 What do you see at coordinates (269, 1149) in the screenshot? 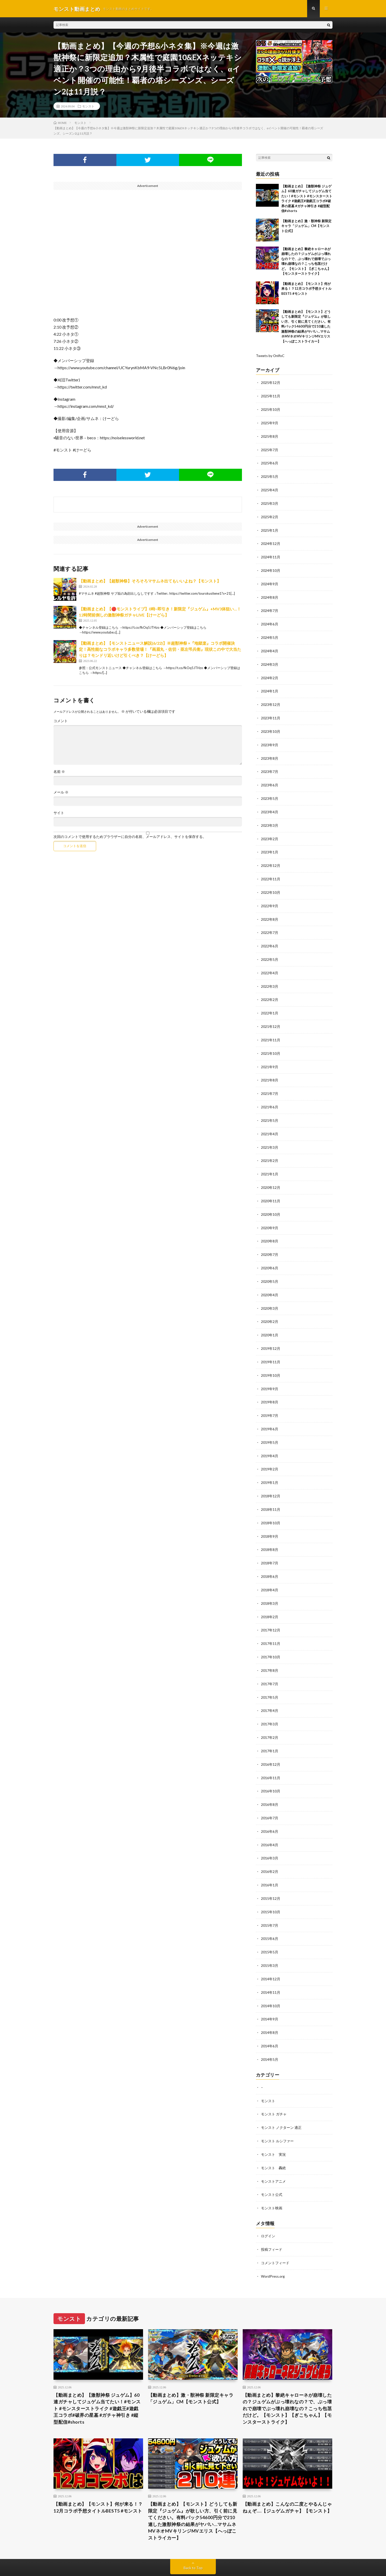
I see `2021年2月` at bounding box center [269, 1149].